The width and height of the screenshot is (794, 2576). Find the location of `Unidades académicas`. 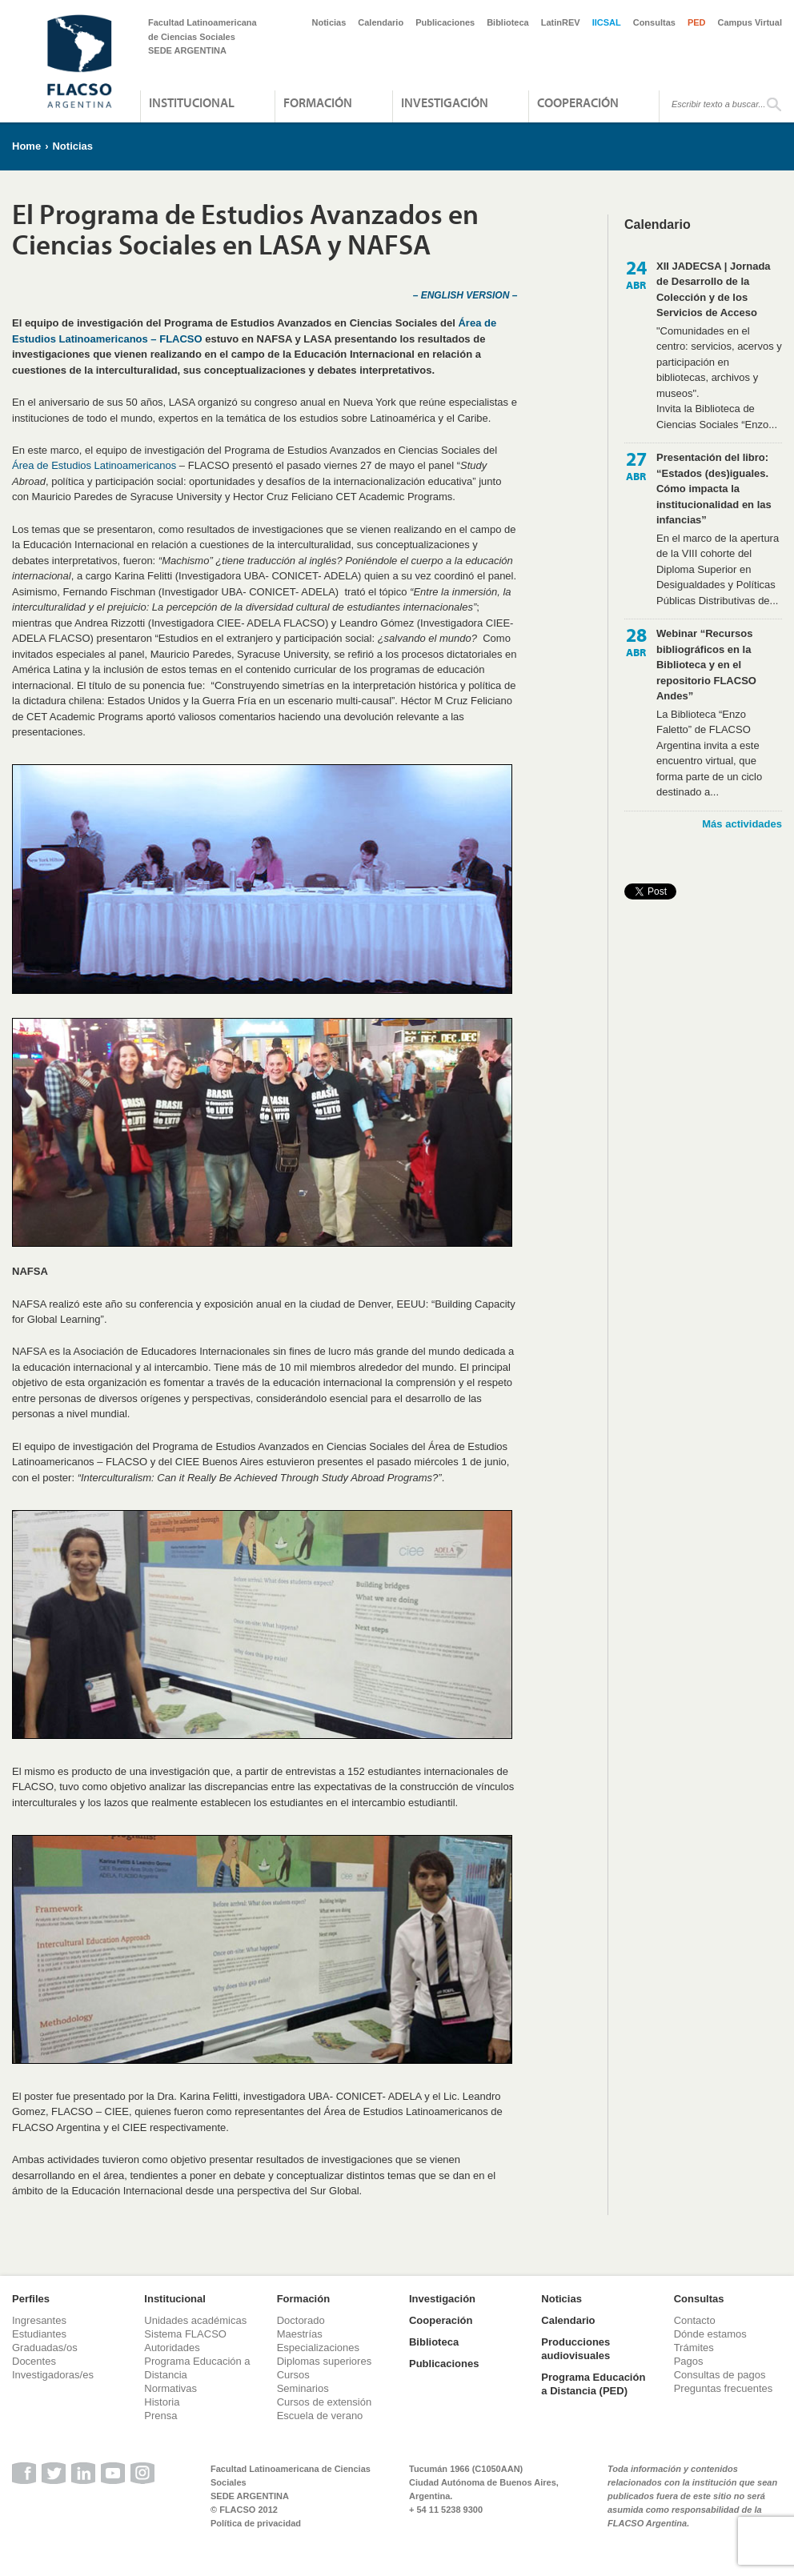

Unidades académicas is located at coordinates (195, 2320).